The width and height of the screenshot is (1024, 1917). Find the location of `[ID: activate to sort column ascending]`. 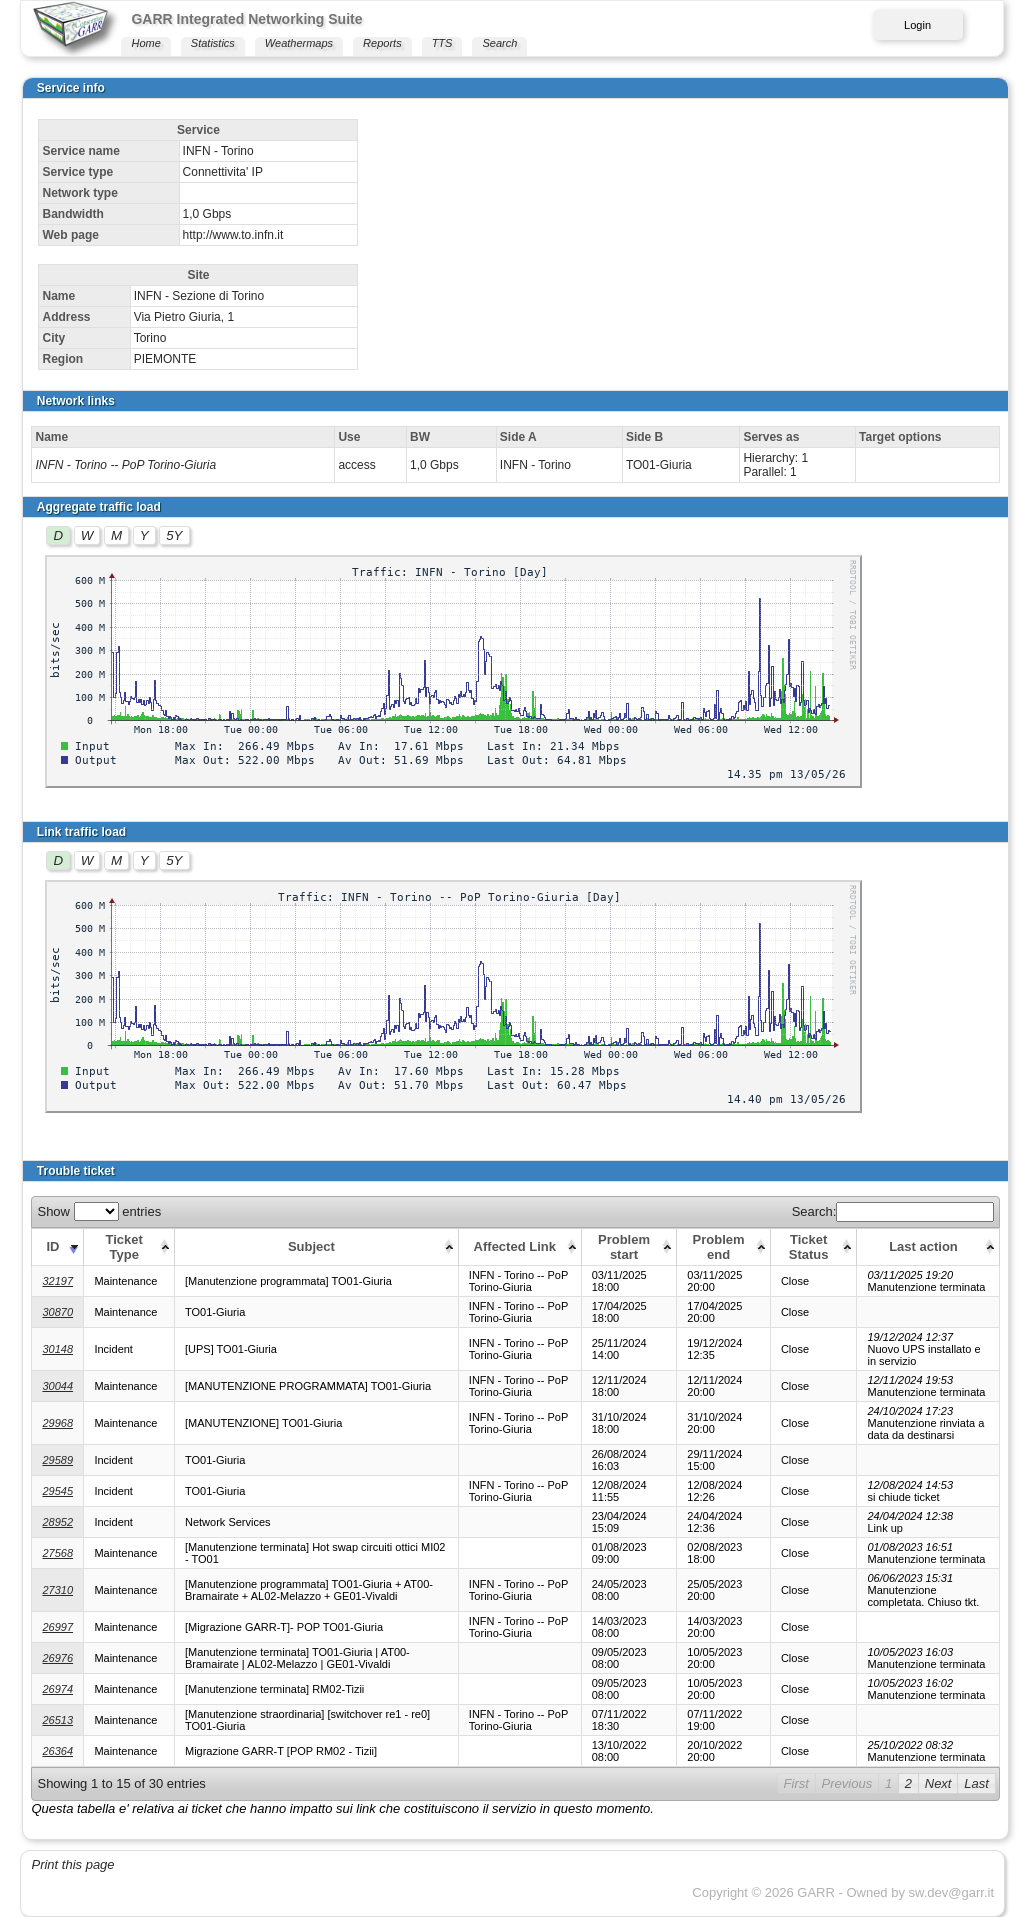

[ID: activate to sort column ascending] is located at coordinates (58, 1246).